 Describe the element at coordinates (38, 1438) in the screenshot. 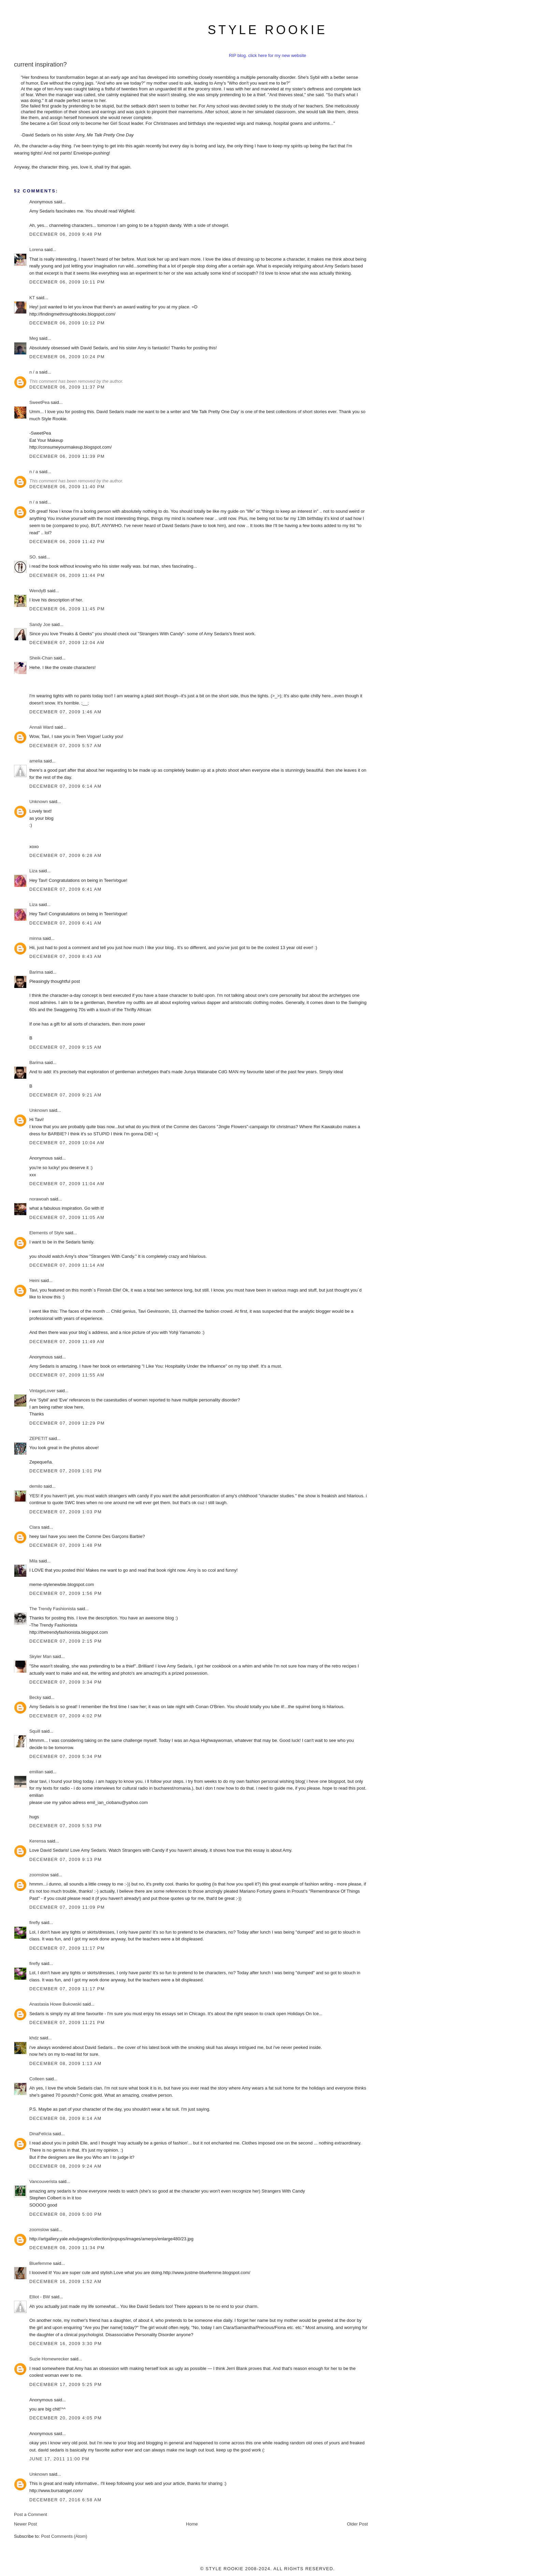

I see `ZEPETIT` at that location.